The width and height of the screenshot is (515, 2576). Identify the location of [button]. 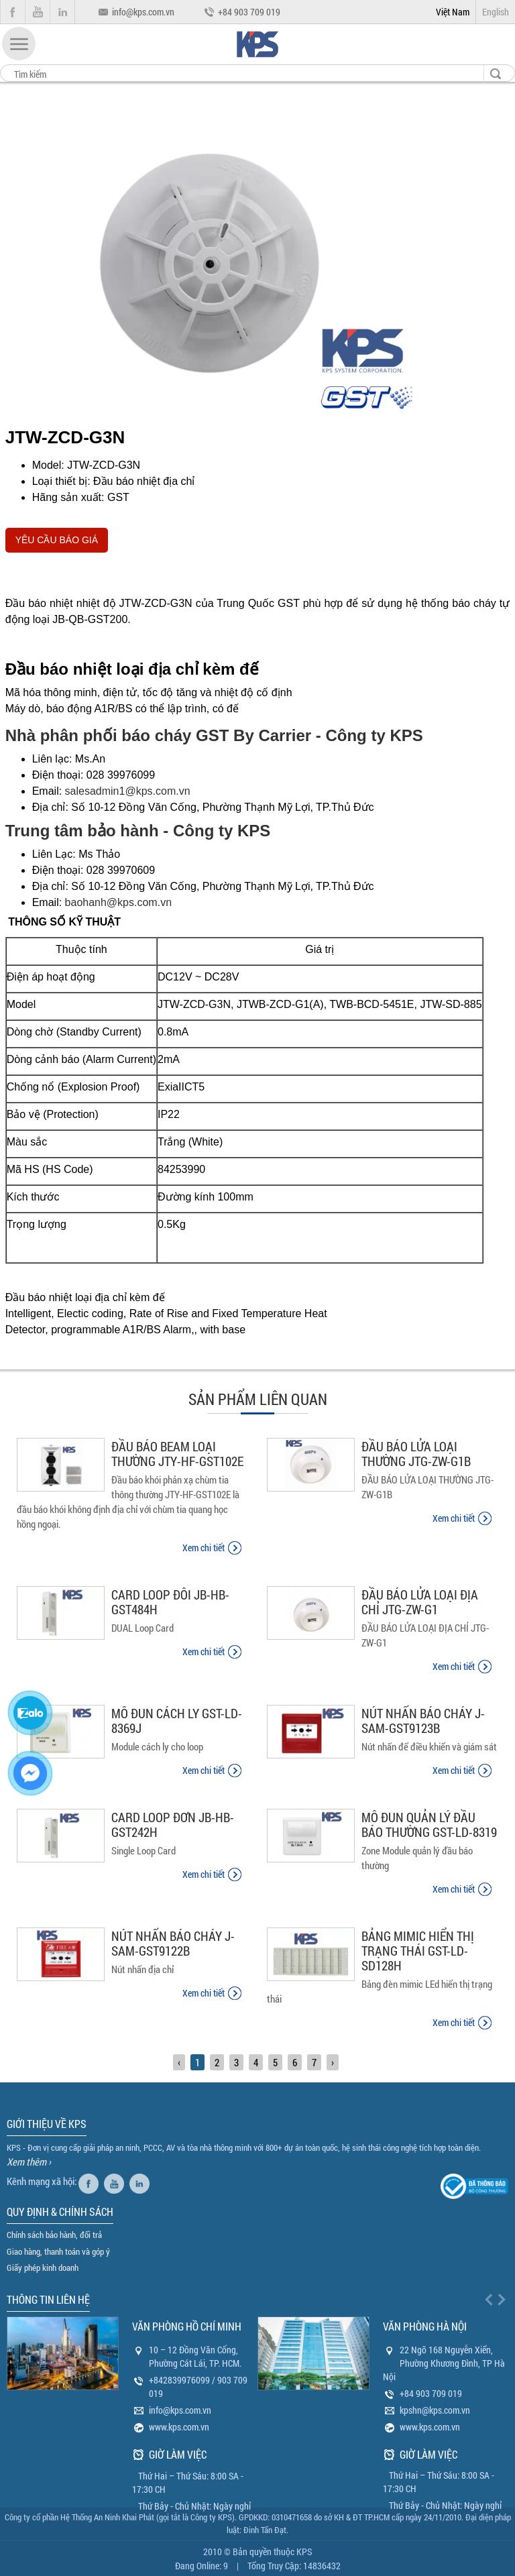
(19, 43).